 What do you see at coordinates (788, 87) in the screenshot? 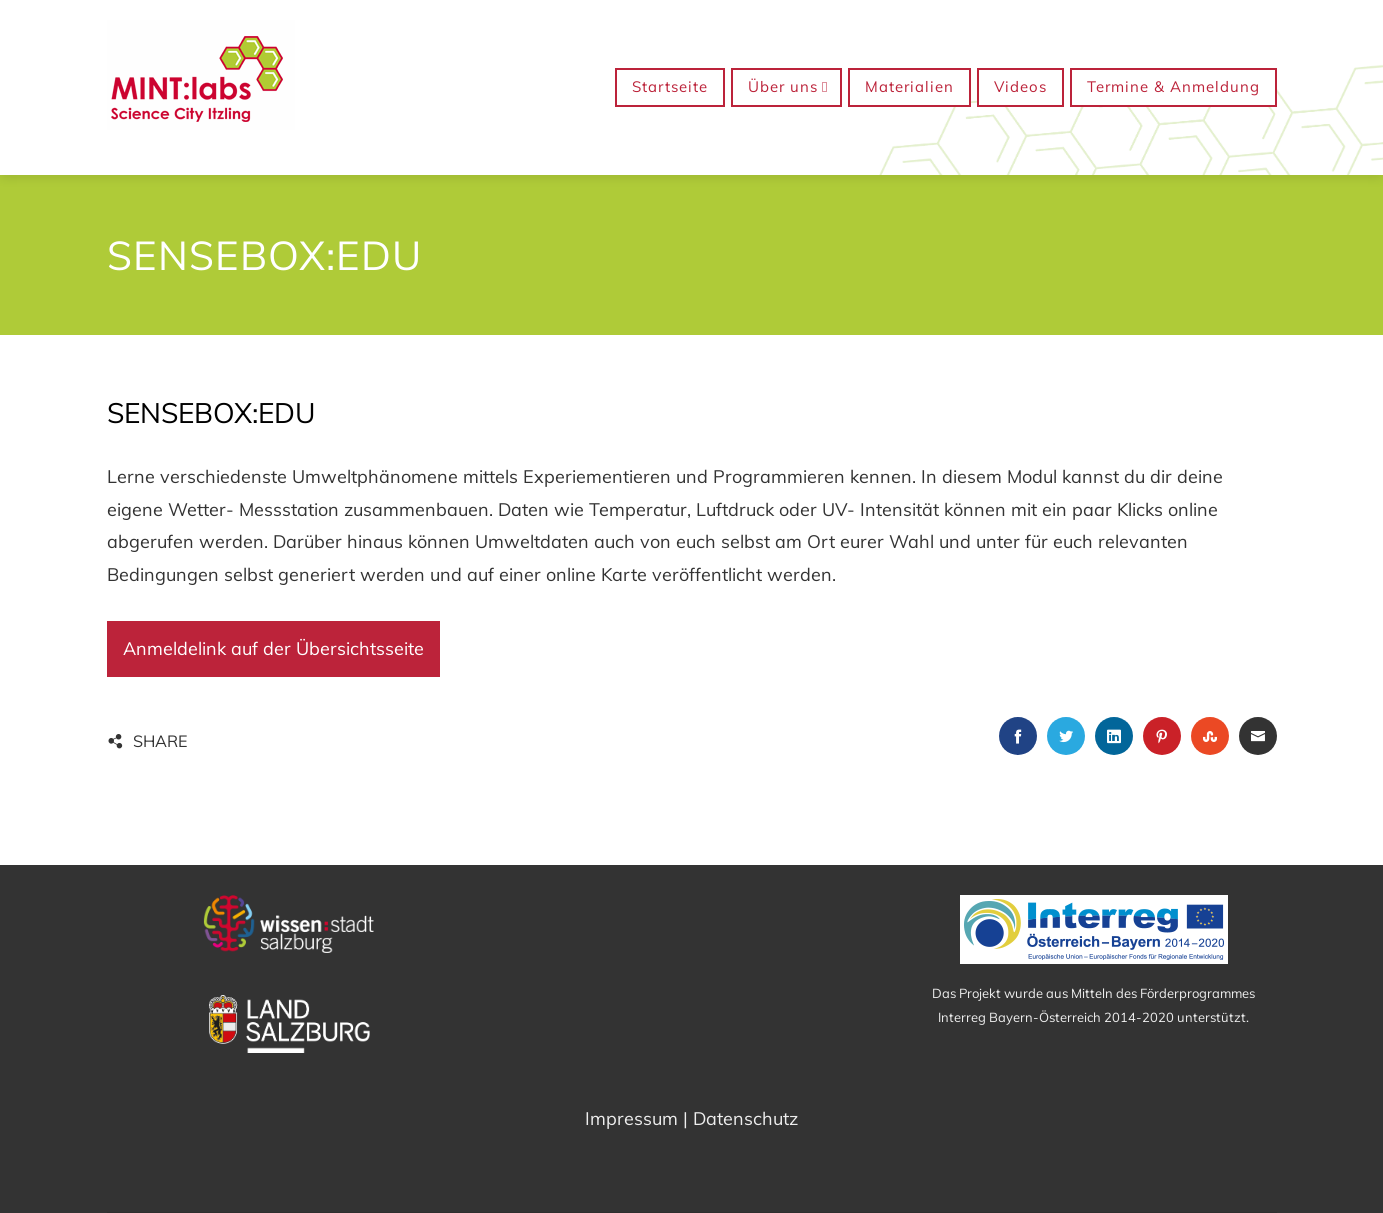
I see `Über uns` at bounding box center [788, 87].